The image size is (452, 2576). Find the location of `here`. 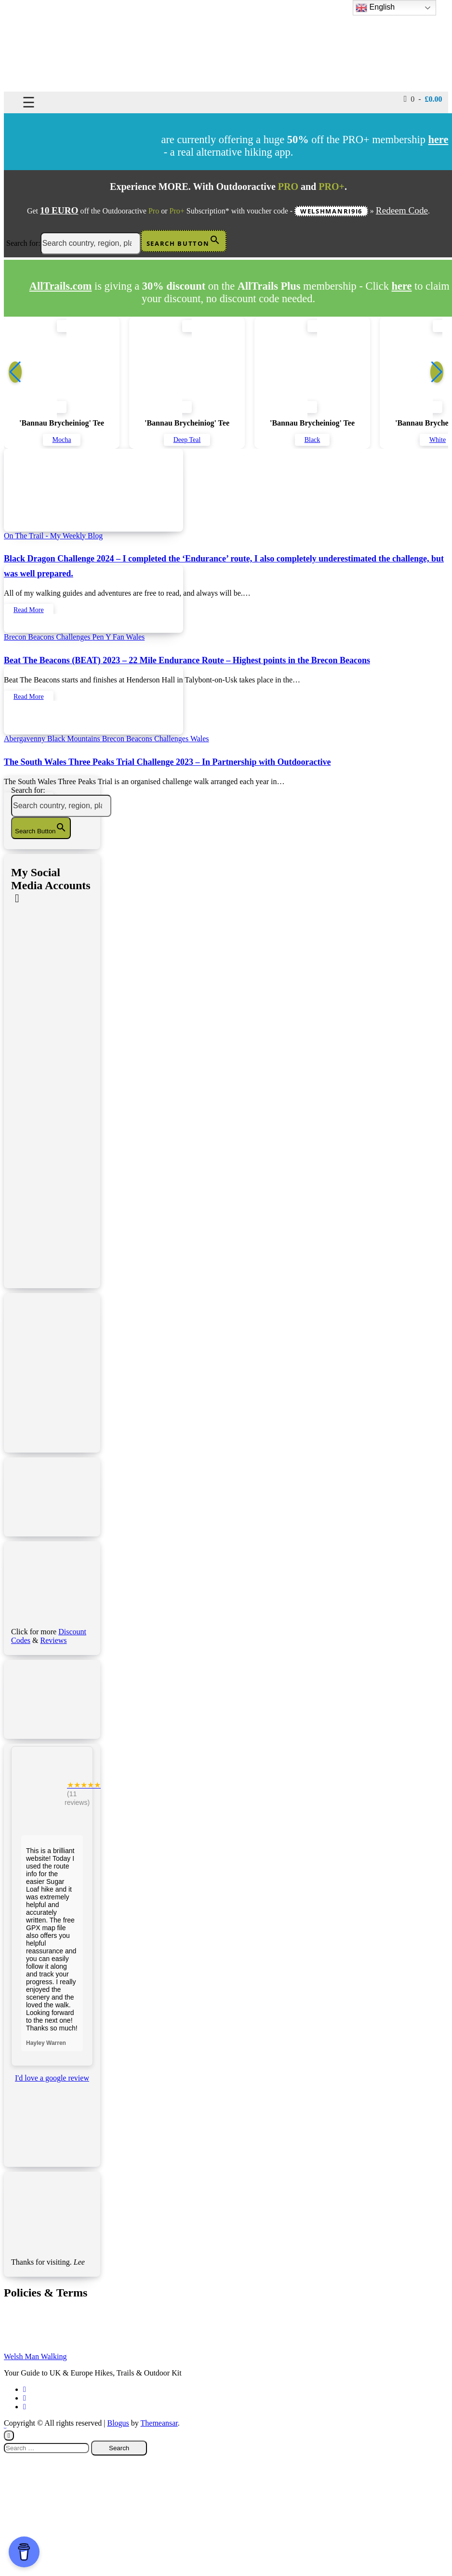

here is located at coordinates (402, 286).